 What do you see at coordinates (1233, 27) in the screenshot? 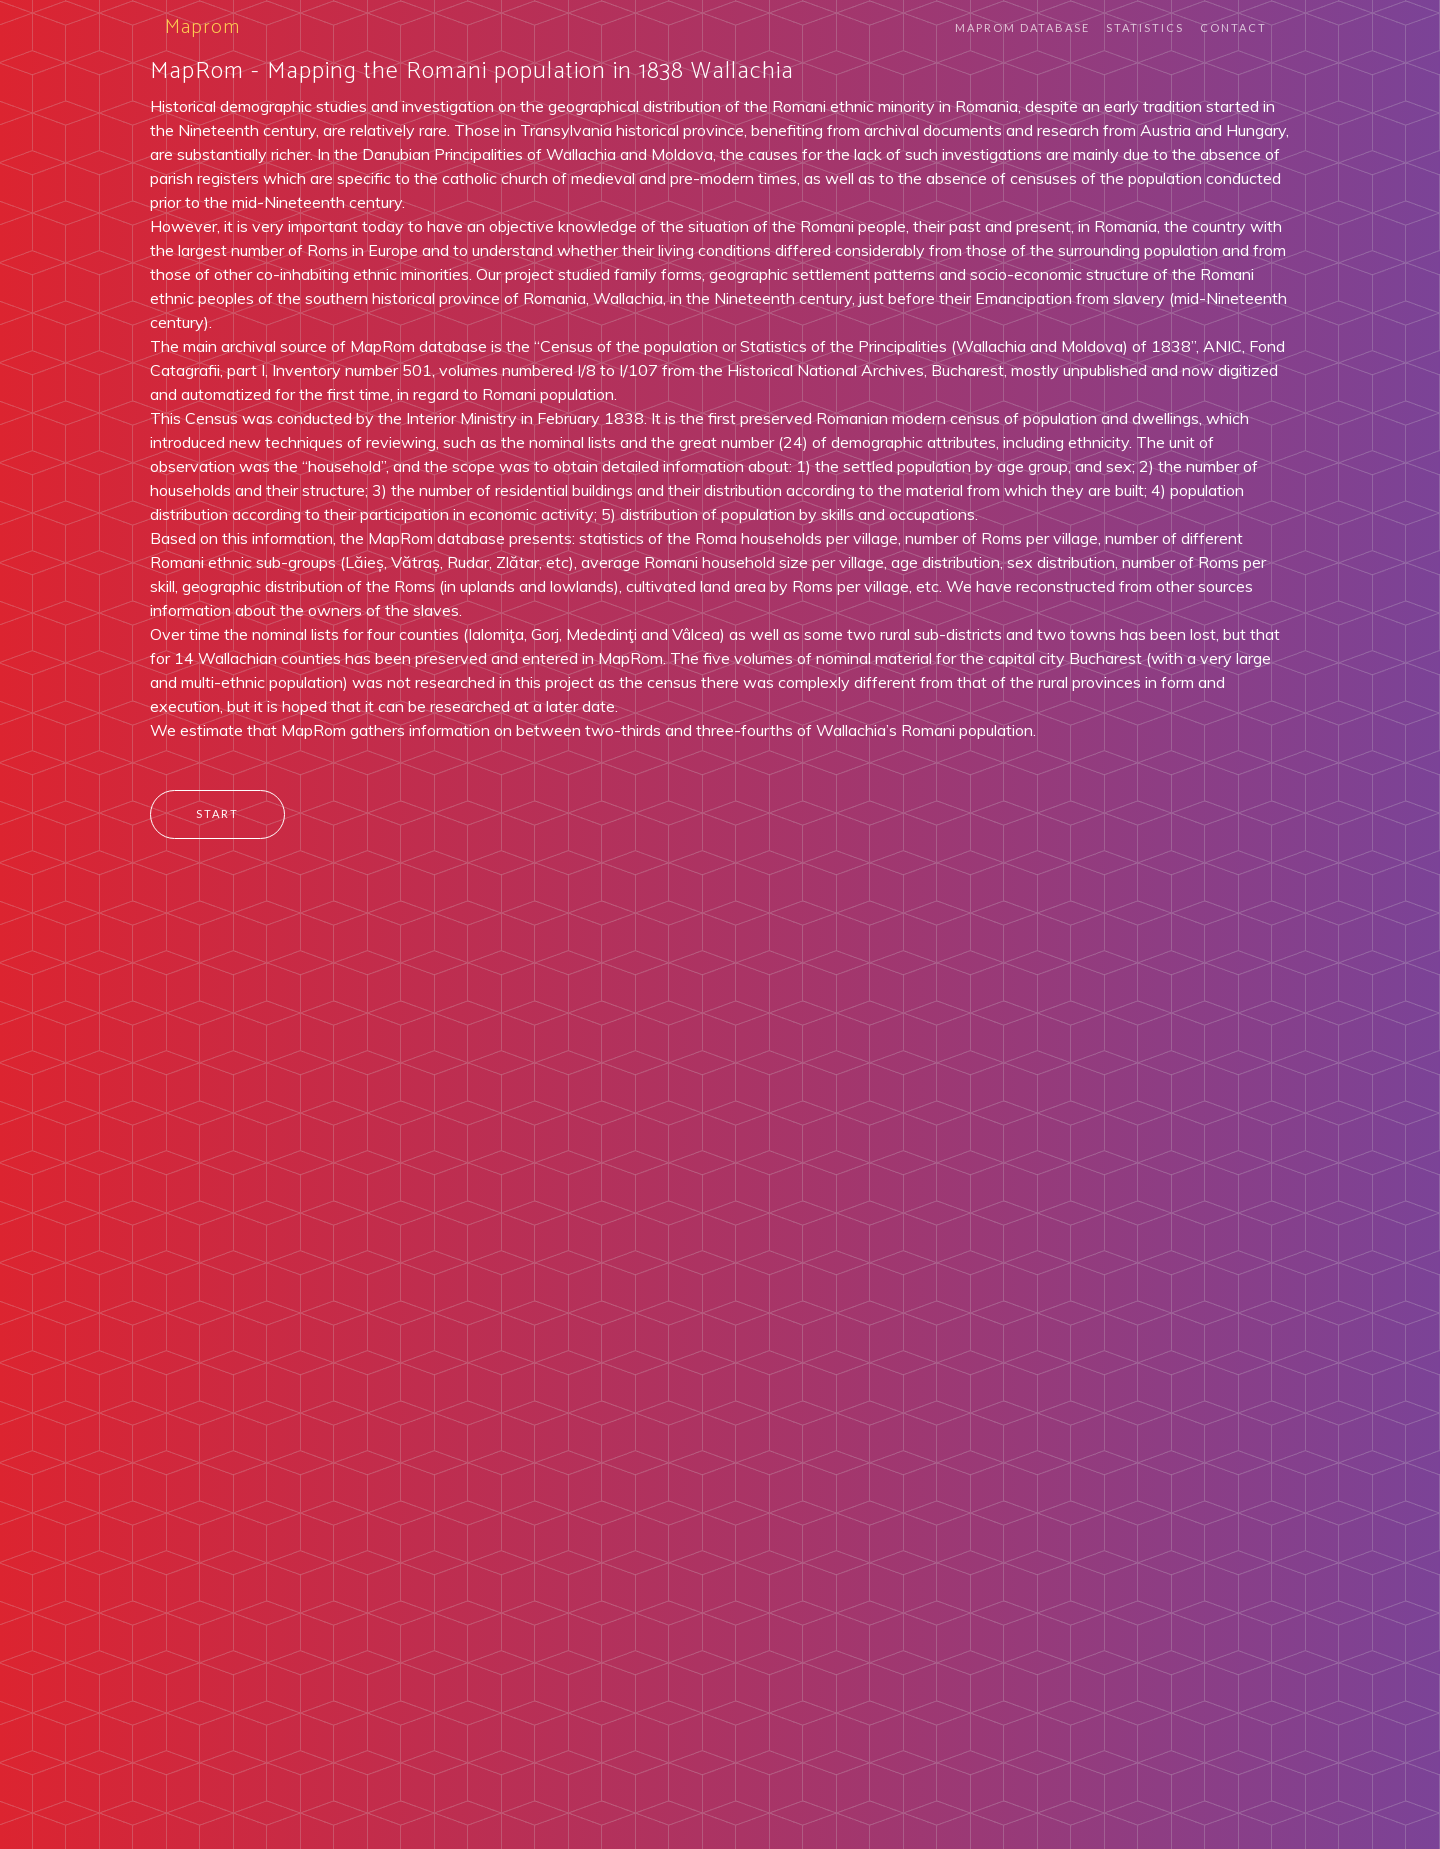
I see `Contact` at bounding box center [1233, 27].